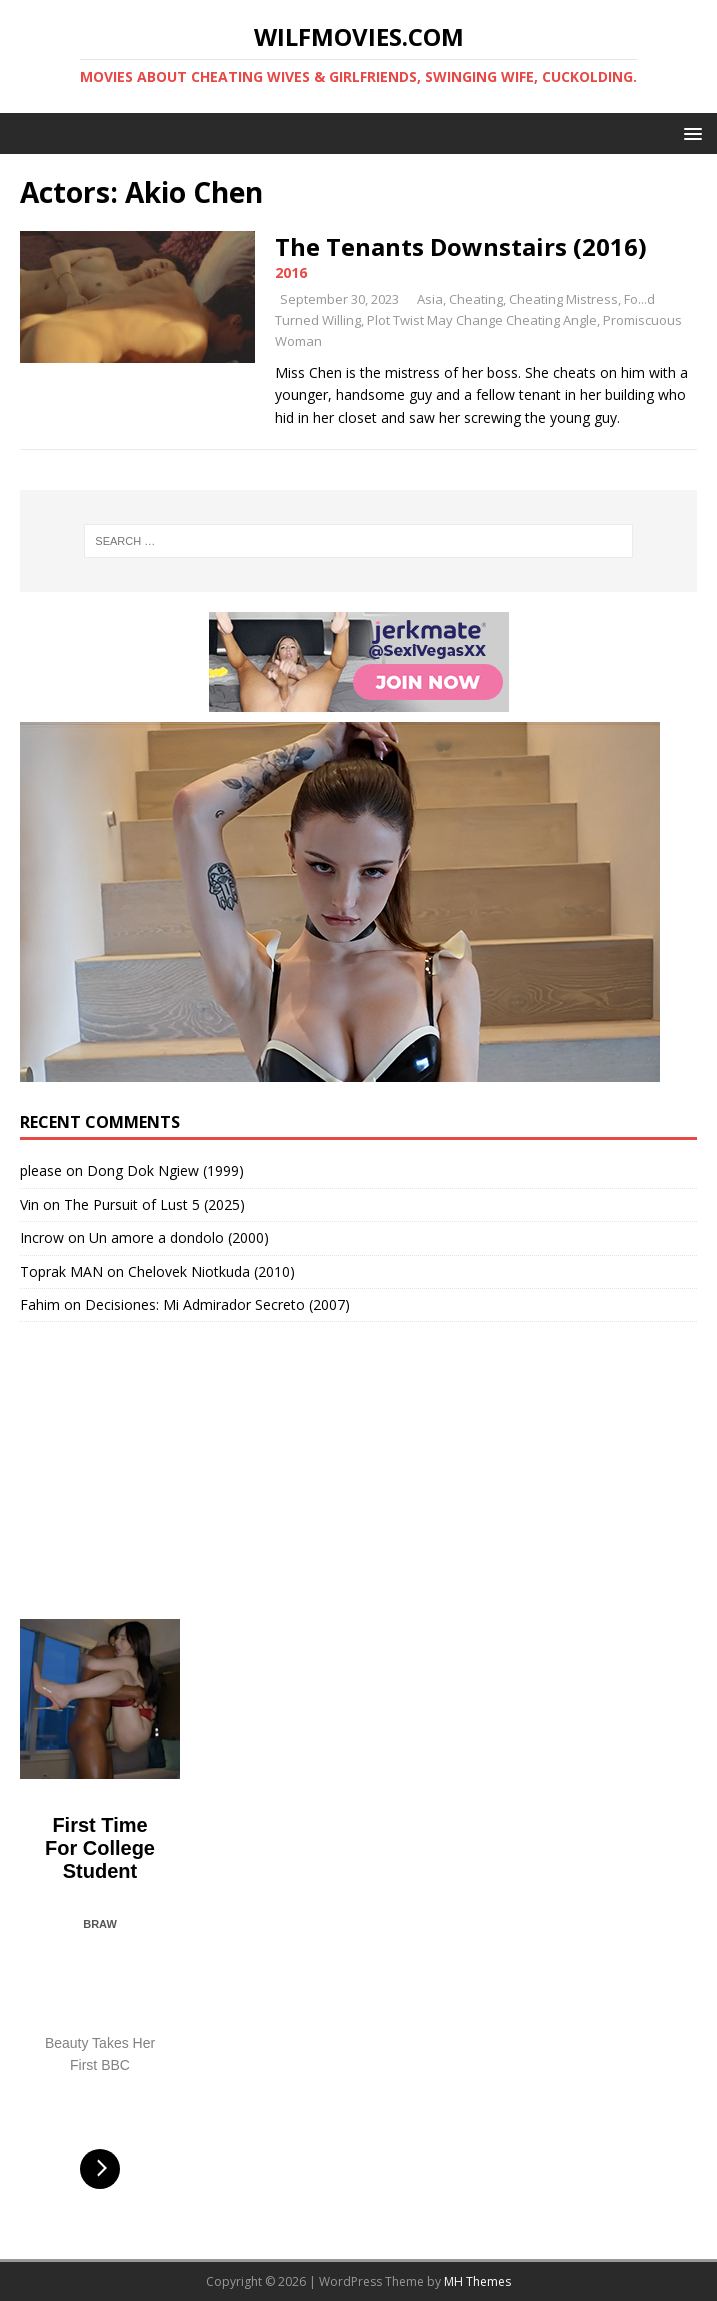 Image resolution: width=717 pixels, height=2301 pixels. Describe the element at coordinates (217, 1304) in the screenshot. I see `Decisiones: Mi Admirador Secreto (2007)` at that location.